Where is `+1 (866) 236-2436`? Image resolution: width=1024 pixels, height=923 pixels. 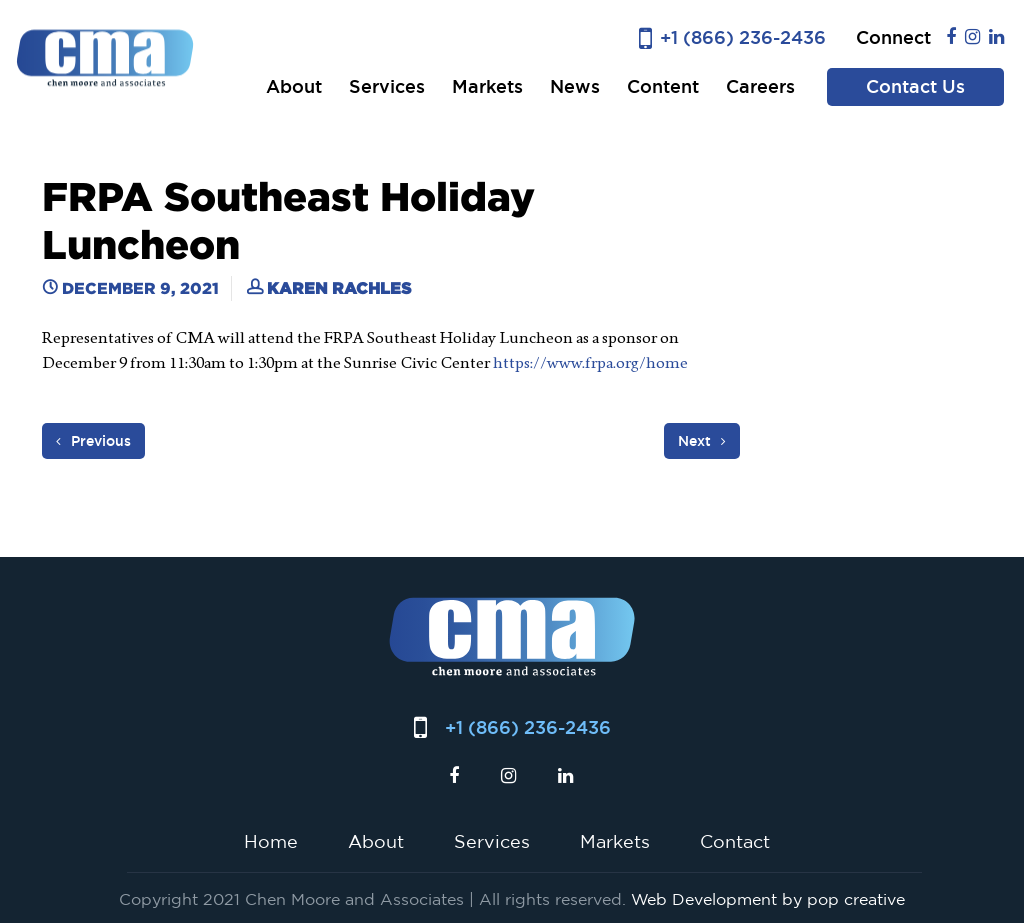
+1 (866) 236-2436 is located at coordinates (743, 37).